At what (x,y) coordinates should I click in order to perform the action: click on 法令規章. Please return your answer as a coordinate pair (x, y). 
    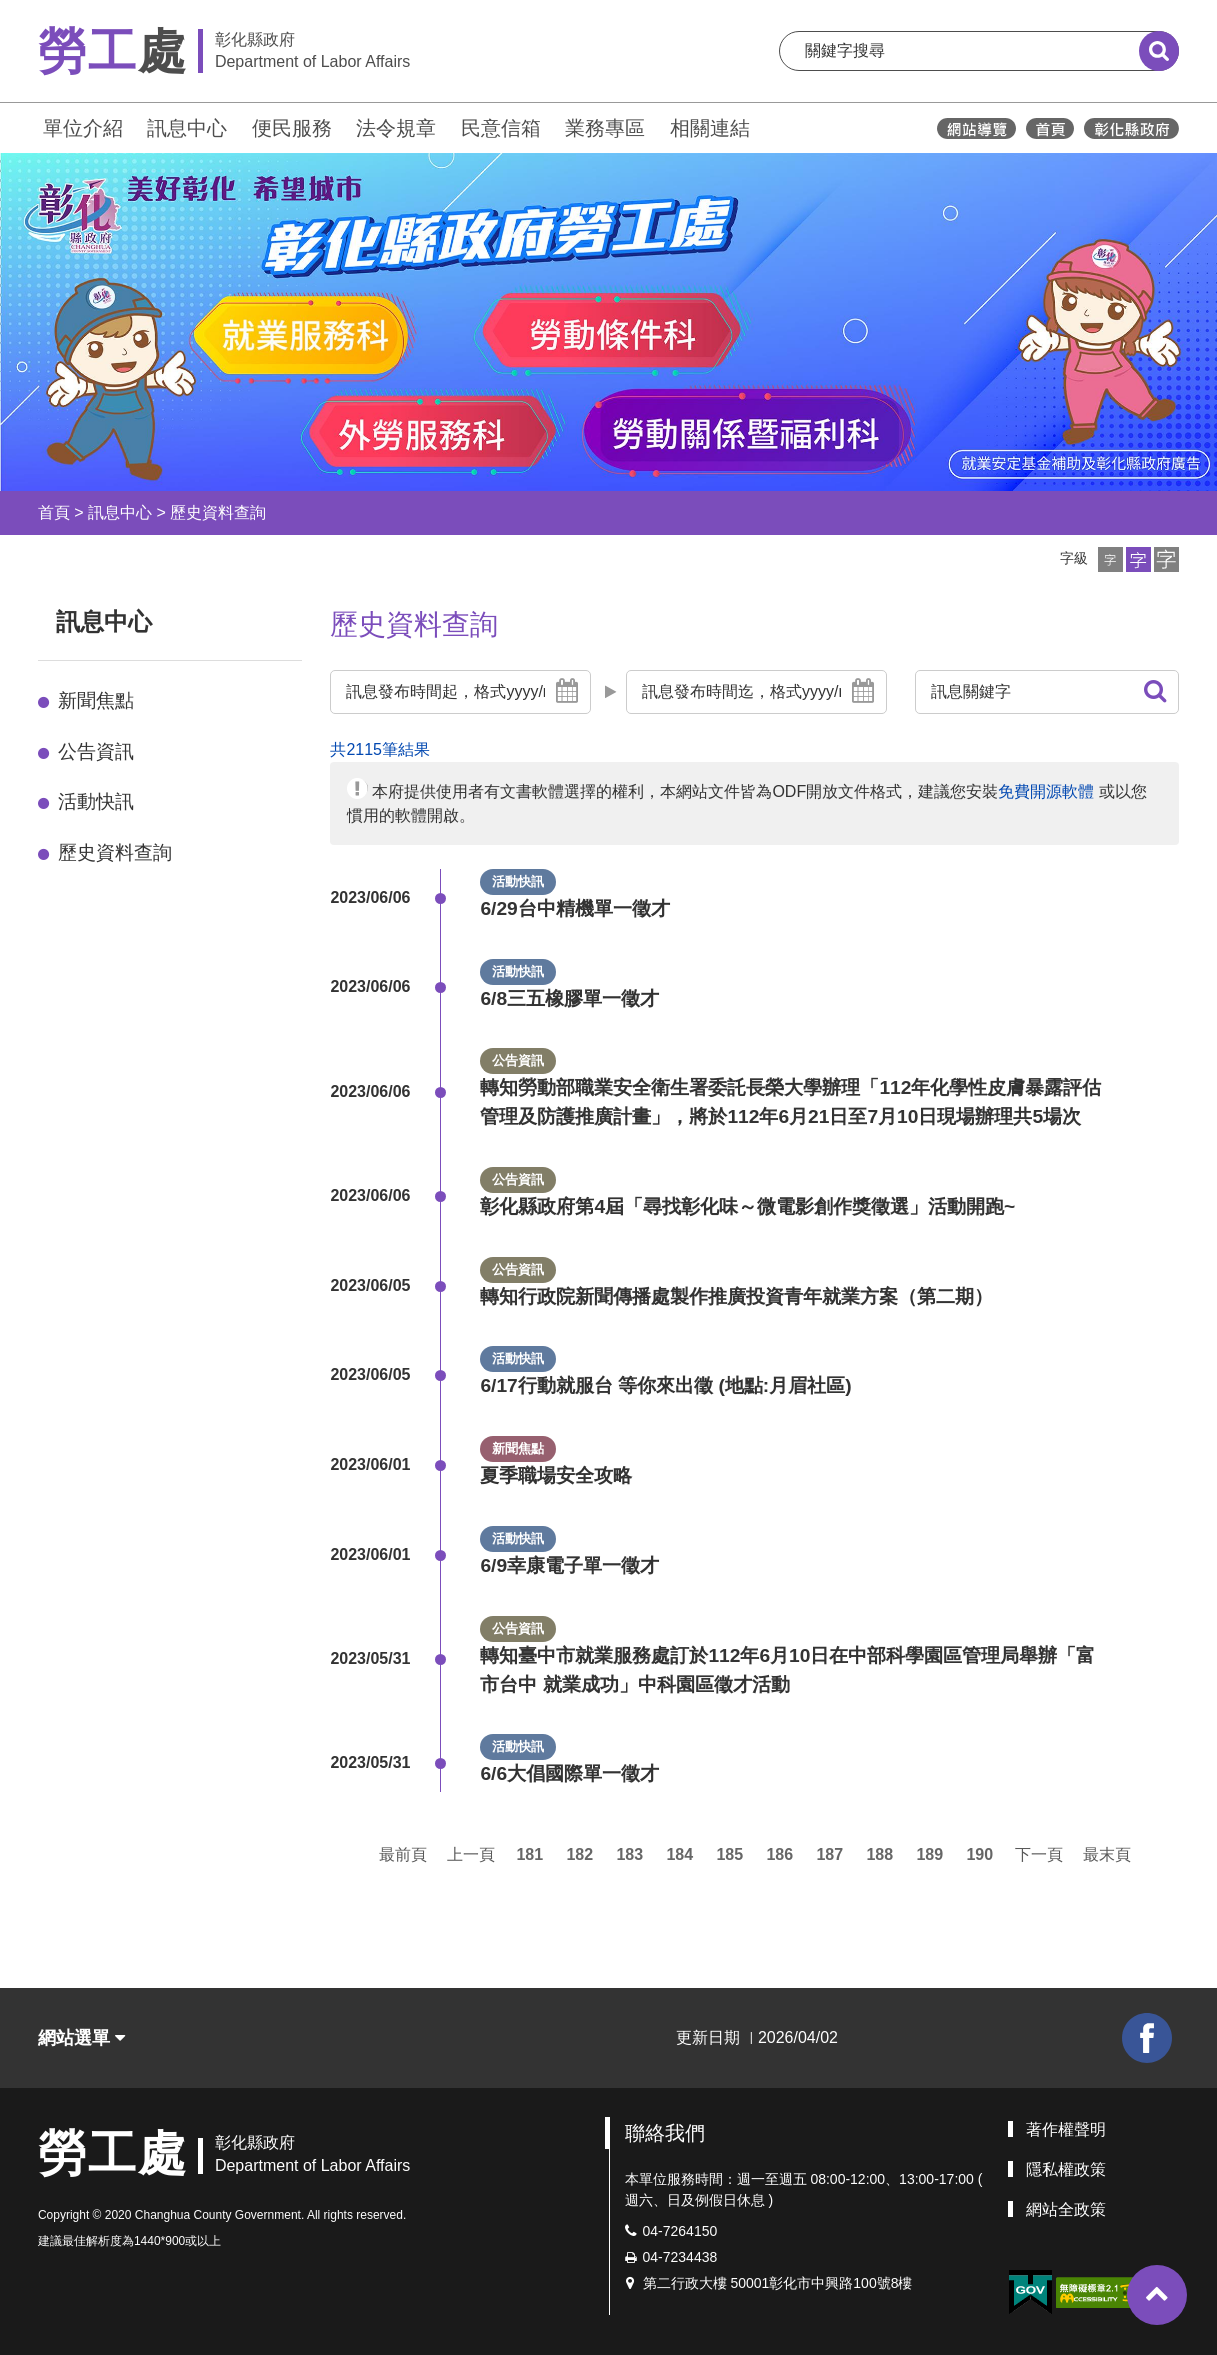
    Looking at the image, I should click on (396, 128).